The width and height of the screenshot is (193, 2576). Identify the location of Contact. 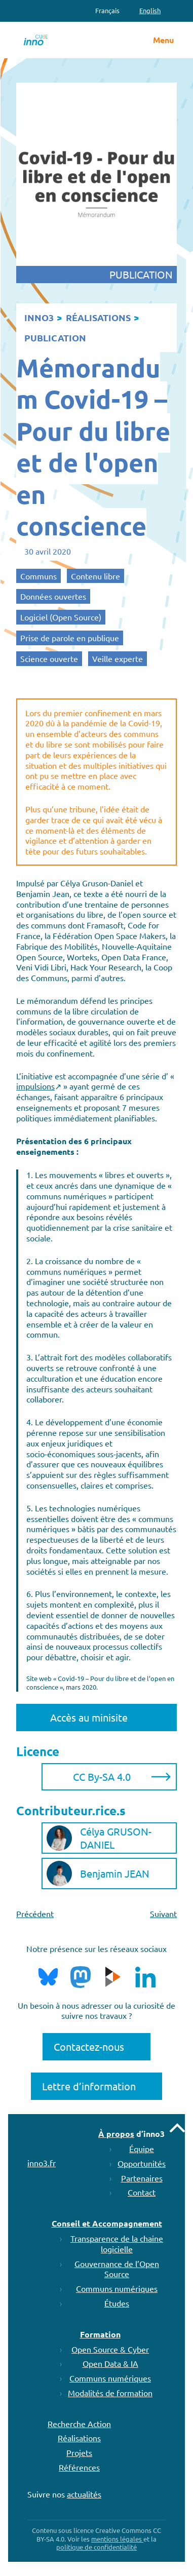
(142, 2192).